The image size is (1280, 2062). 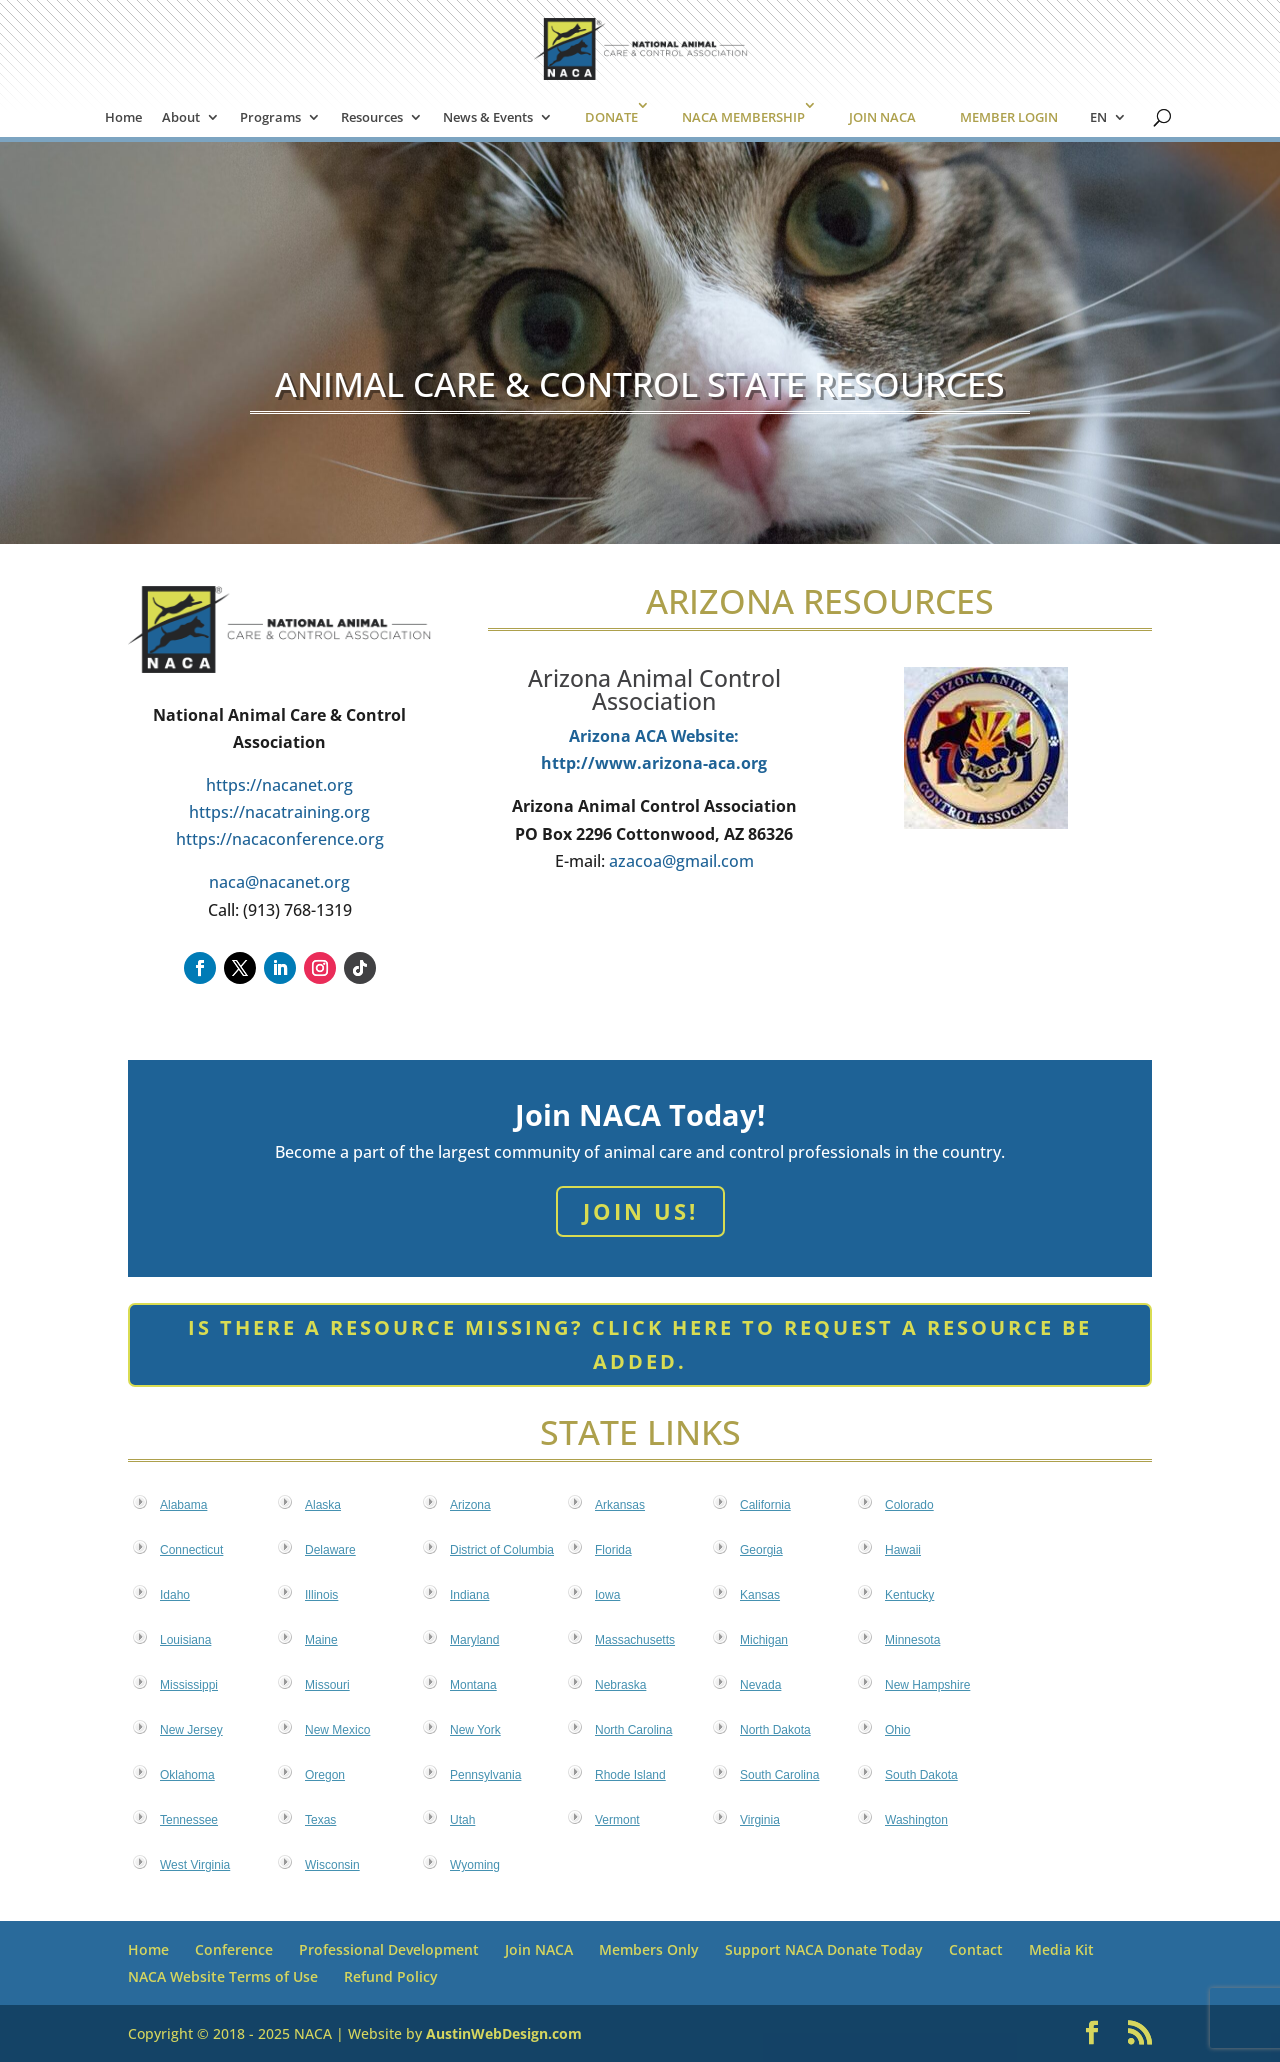 I want to click on Members Only, so click(x=649, y=1949).